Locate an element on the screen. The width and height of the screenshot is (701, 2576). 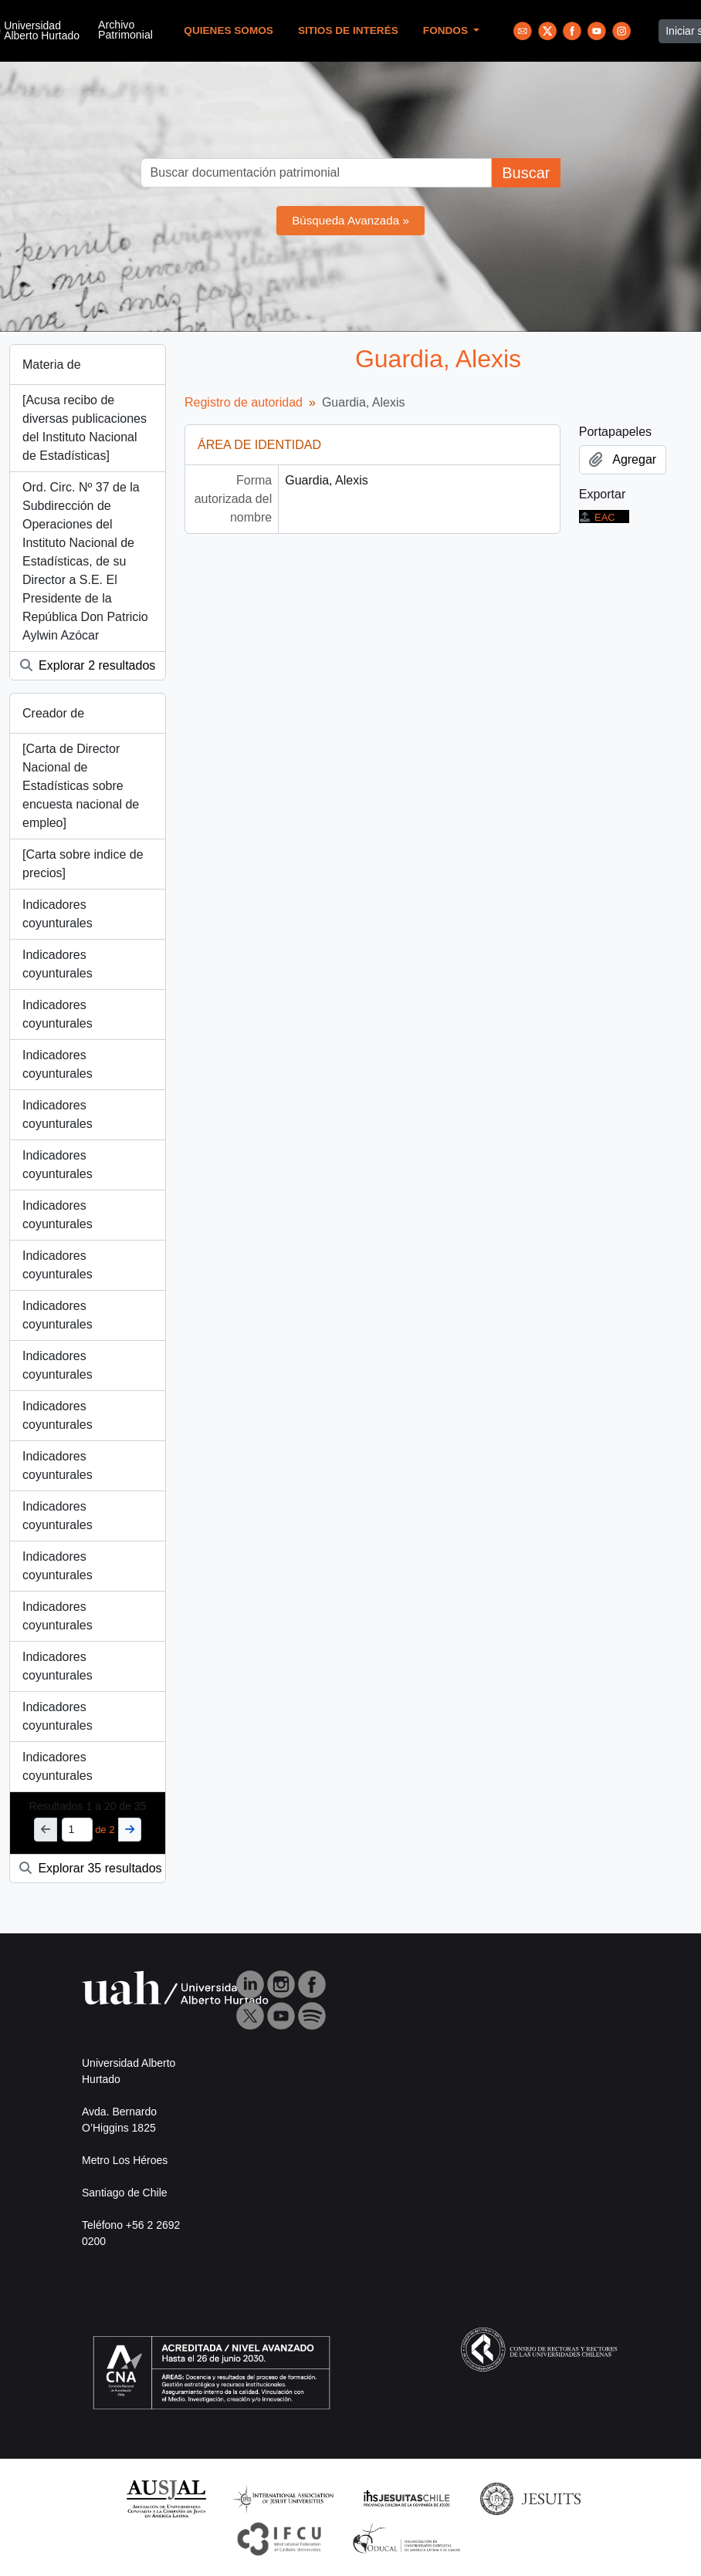
Buscar is located at coordinates (526, 172).